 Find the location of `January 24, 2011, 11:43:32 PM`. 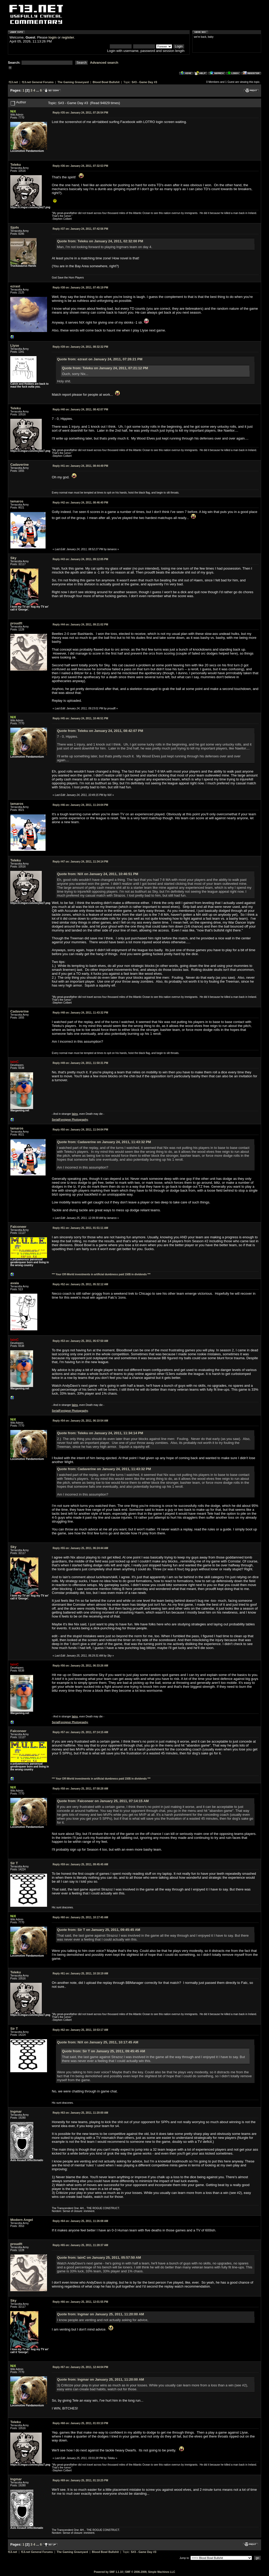

January 24, 2011, 11:43:32 PM is located at coordinates (80, 1012).